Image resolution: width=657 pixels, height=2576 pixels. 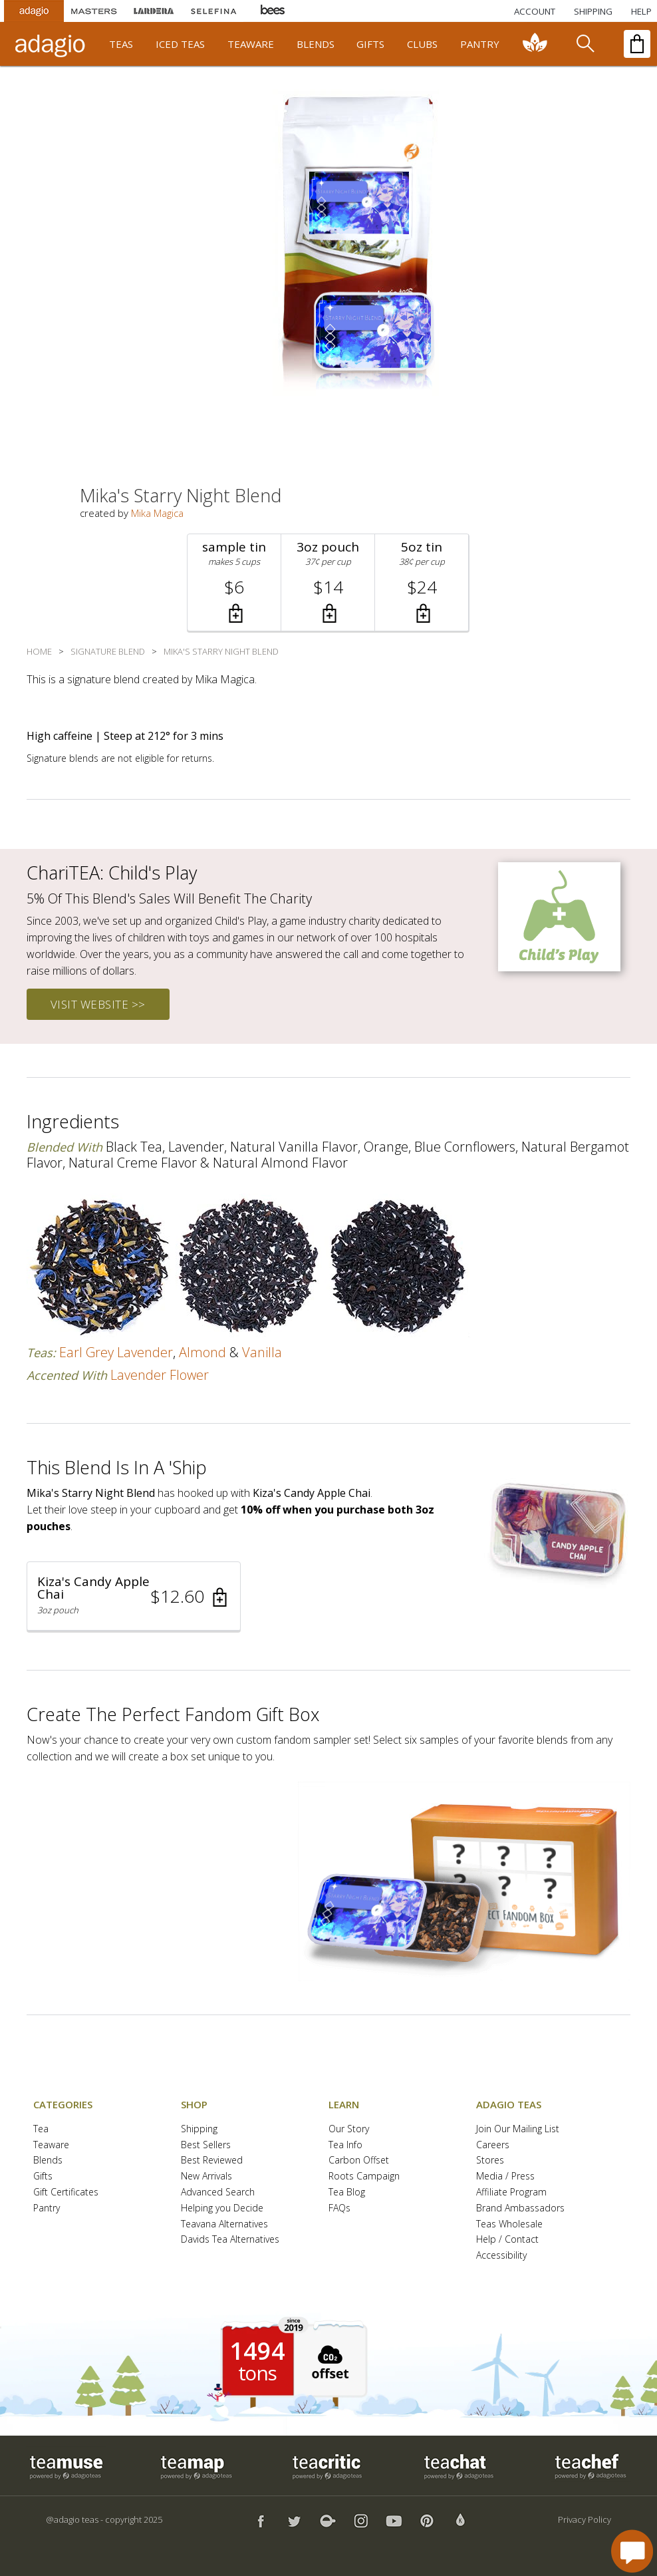 What do you see at coordinates (501, 2255) in the screenshot?
I see `Accessibility` at bounding box center [501, 2255].